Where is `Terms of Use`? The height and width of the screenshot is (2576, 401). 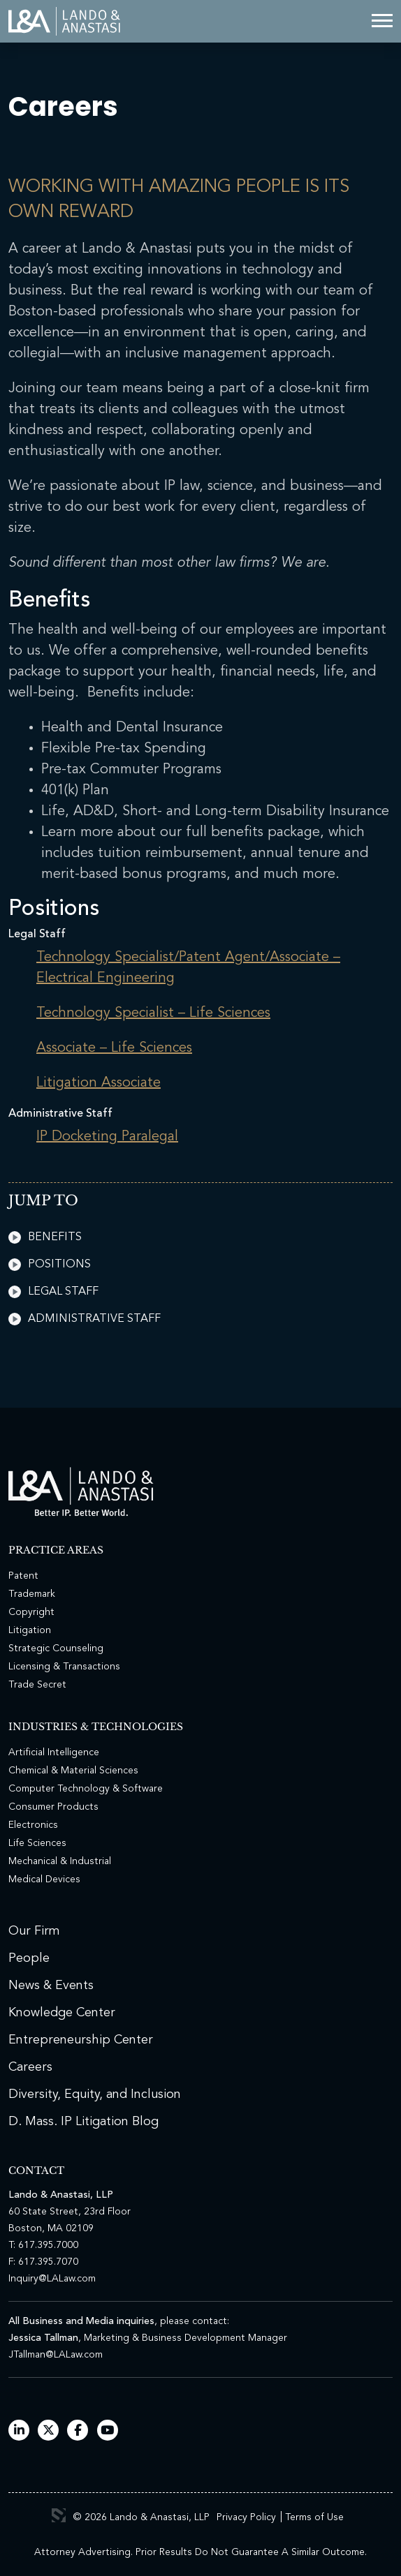
Terms of Use is located at coordinates (314, 2517).